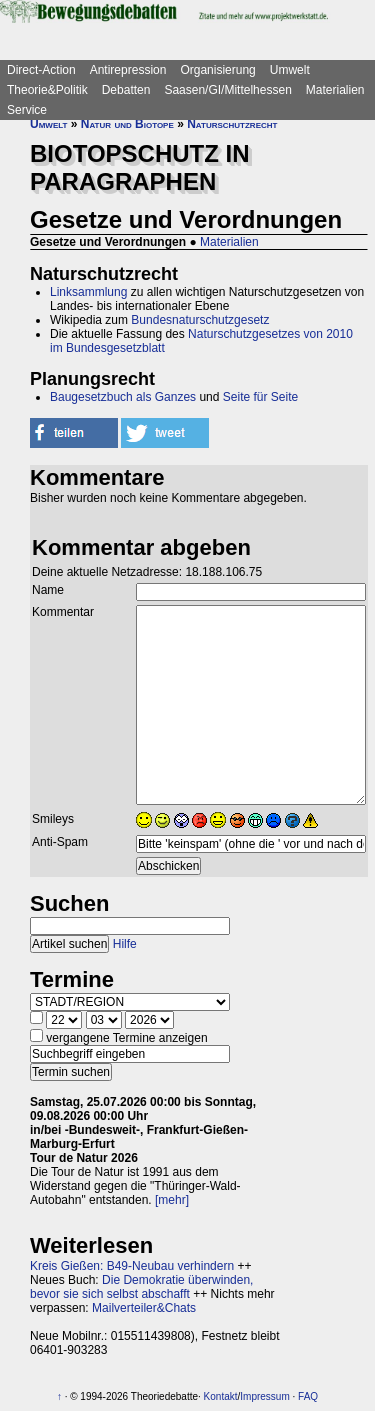 The height and width of the screenshot is (1411, 375). I want to click on Kontakt, so click(221, 1396).